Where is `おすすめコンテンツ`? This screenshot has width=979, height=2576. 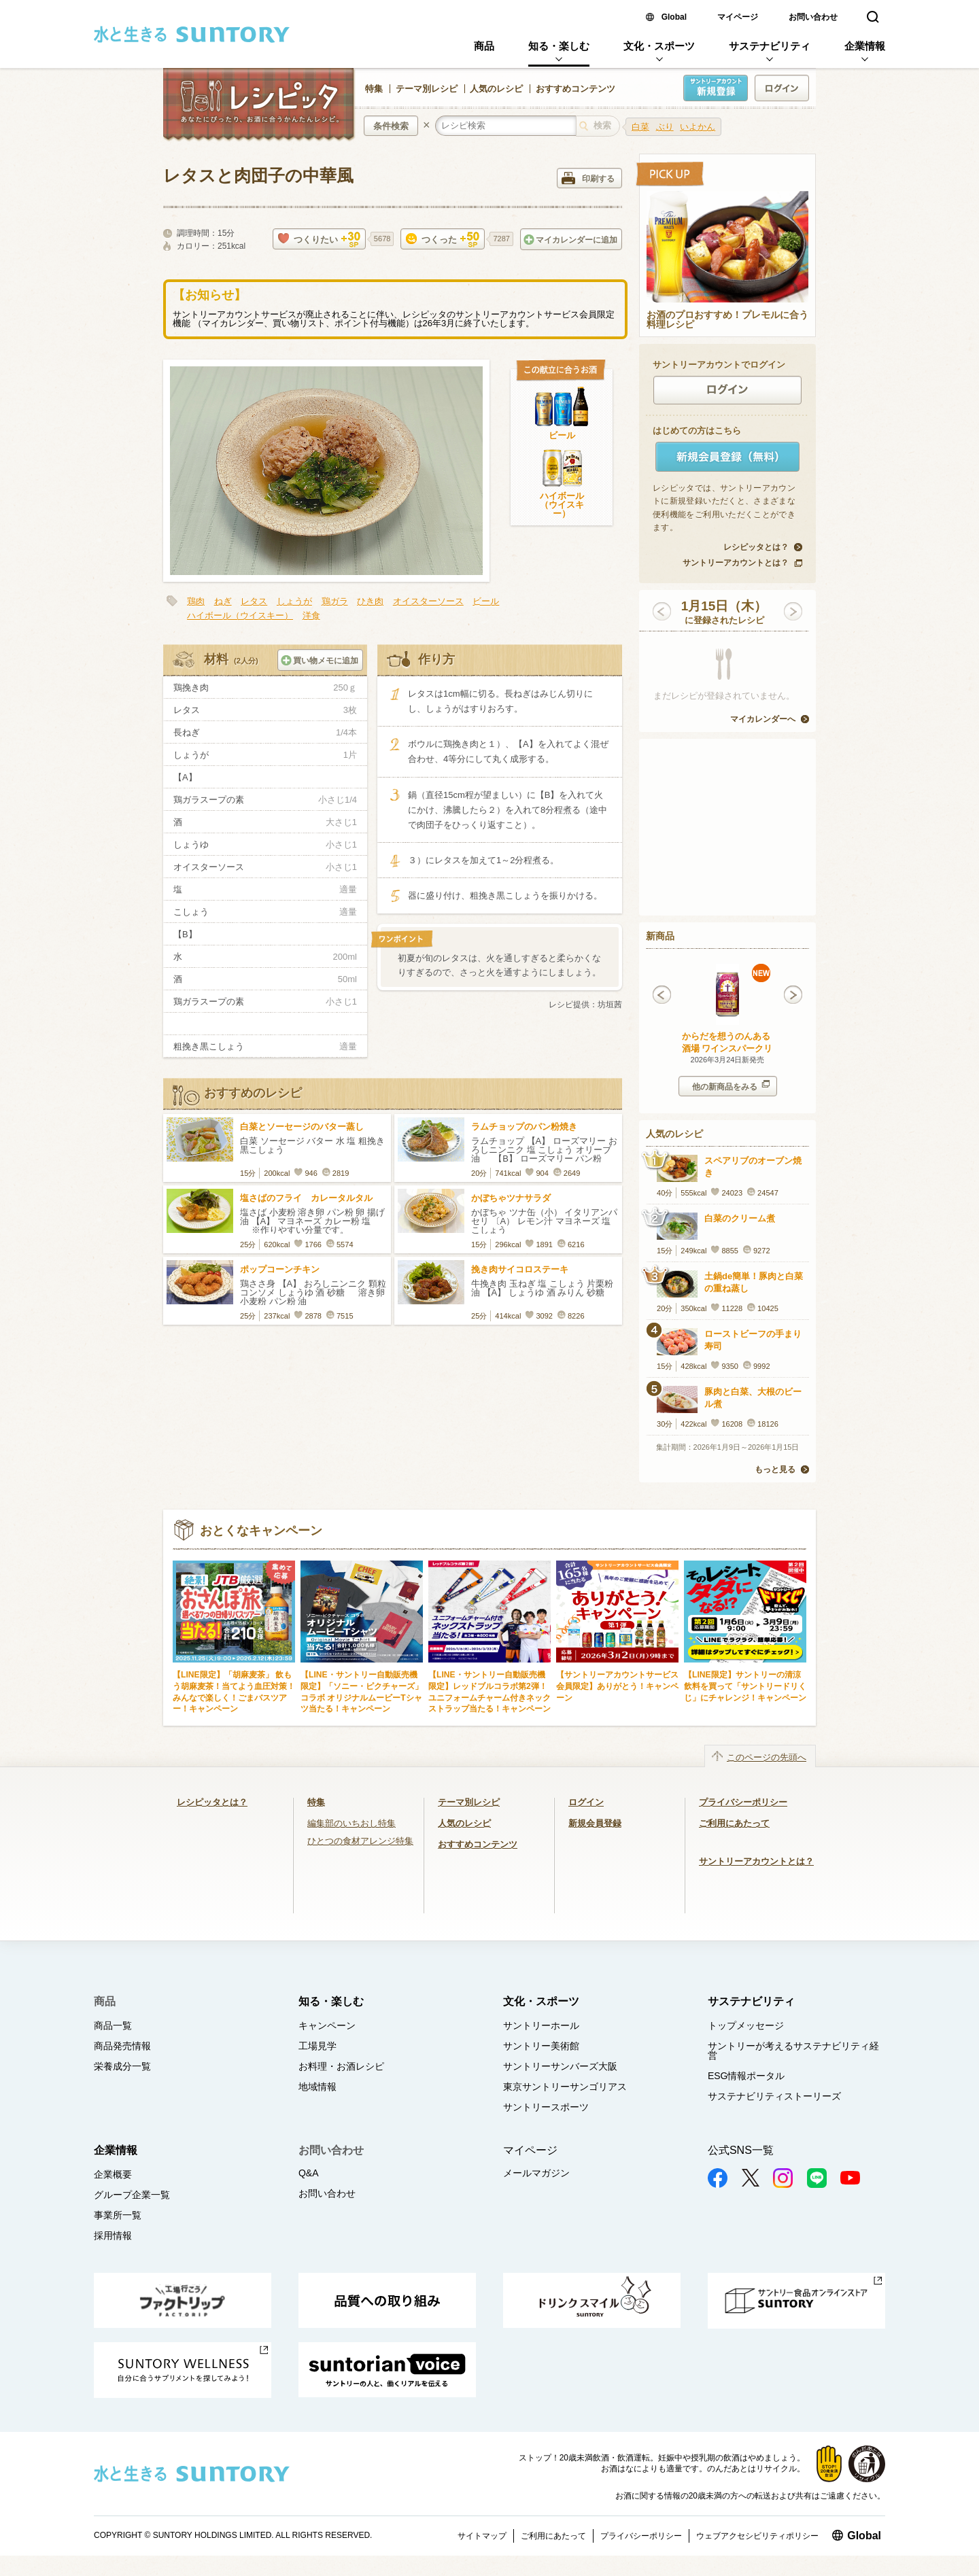 おすすめコンテンツ is located at coordinates (575, 88).